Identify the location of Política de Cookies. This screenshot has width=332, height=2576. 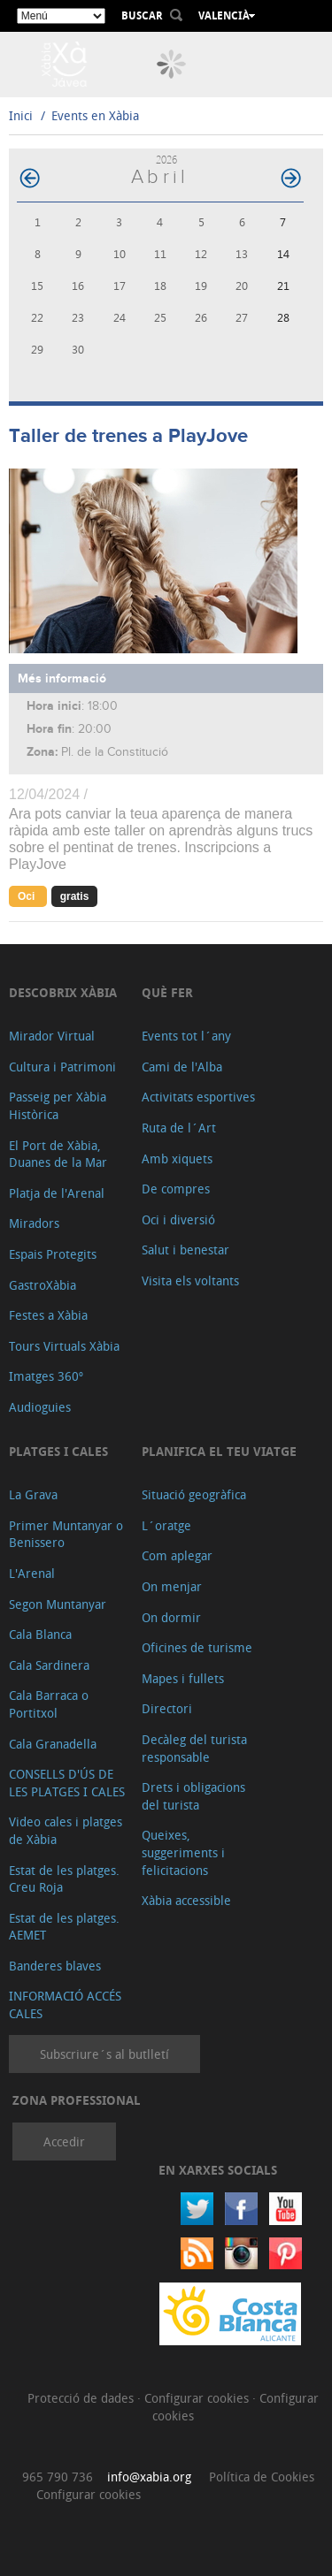
(261, 2476).